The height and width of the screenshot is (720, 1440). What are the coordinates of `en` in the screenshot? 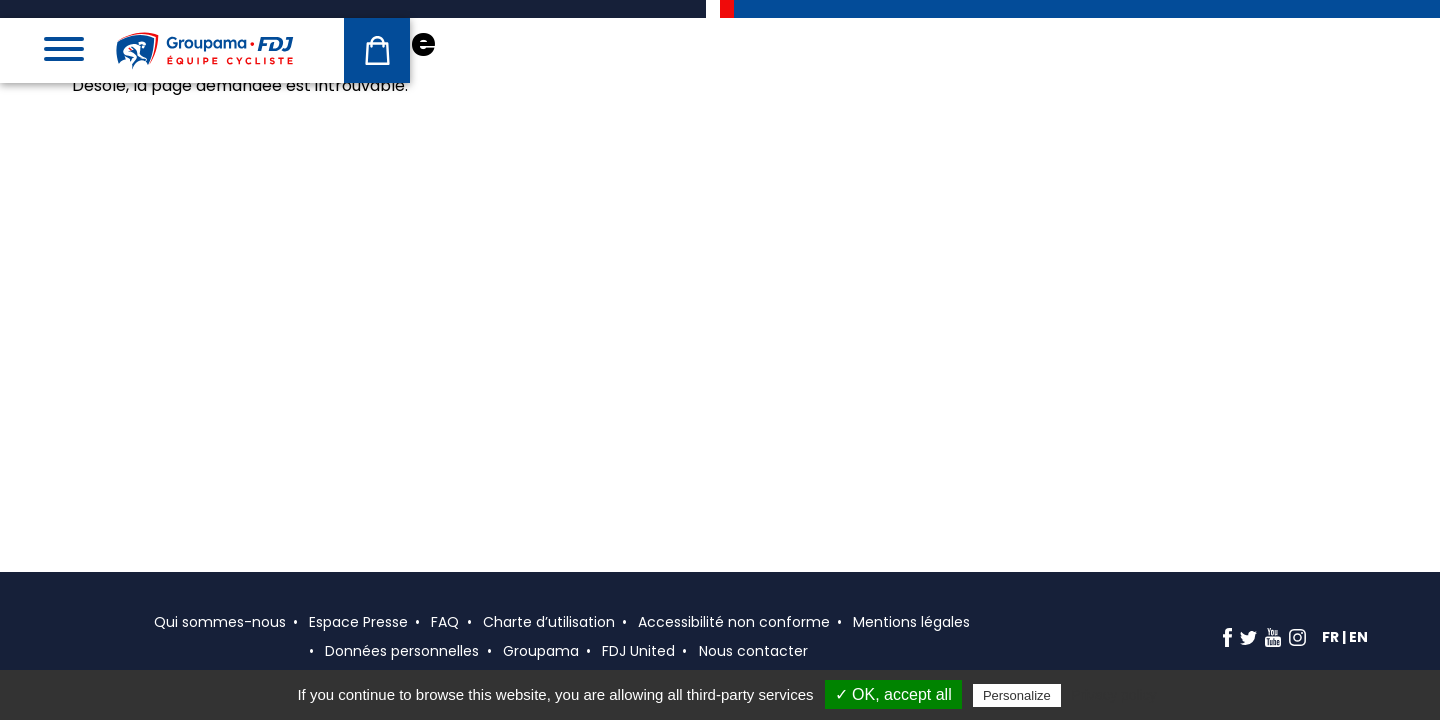 It's located at (1358, 637).